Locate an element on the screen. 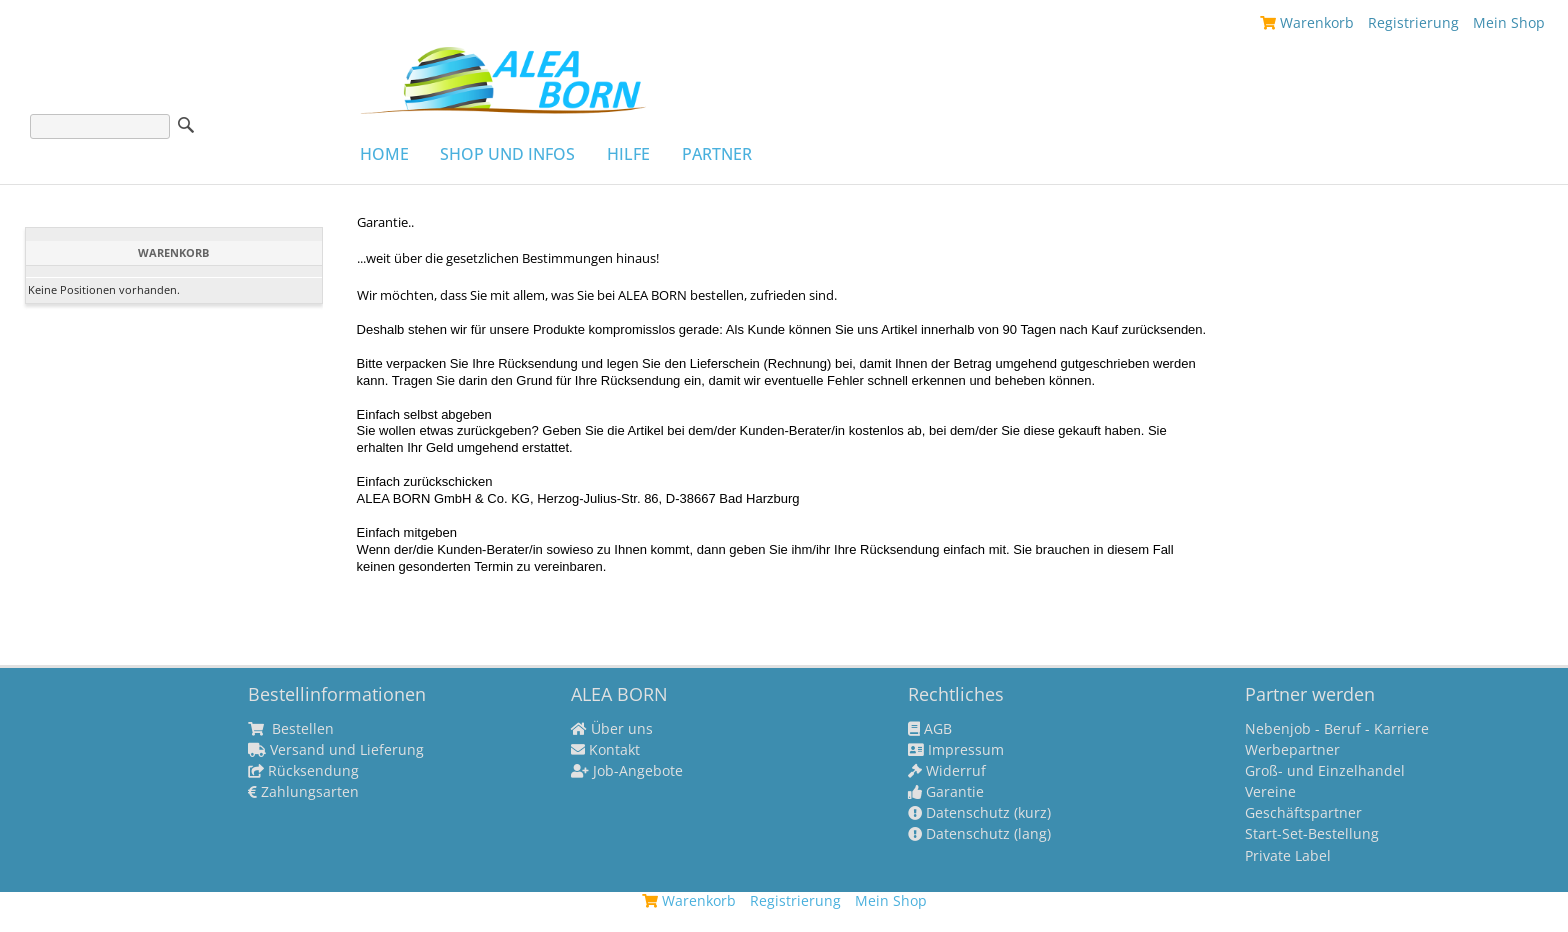  Impressum is located at coordinates (956, 750).